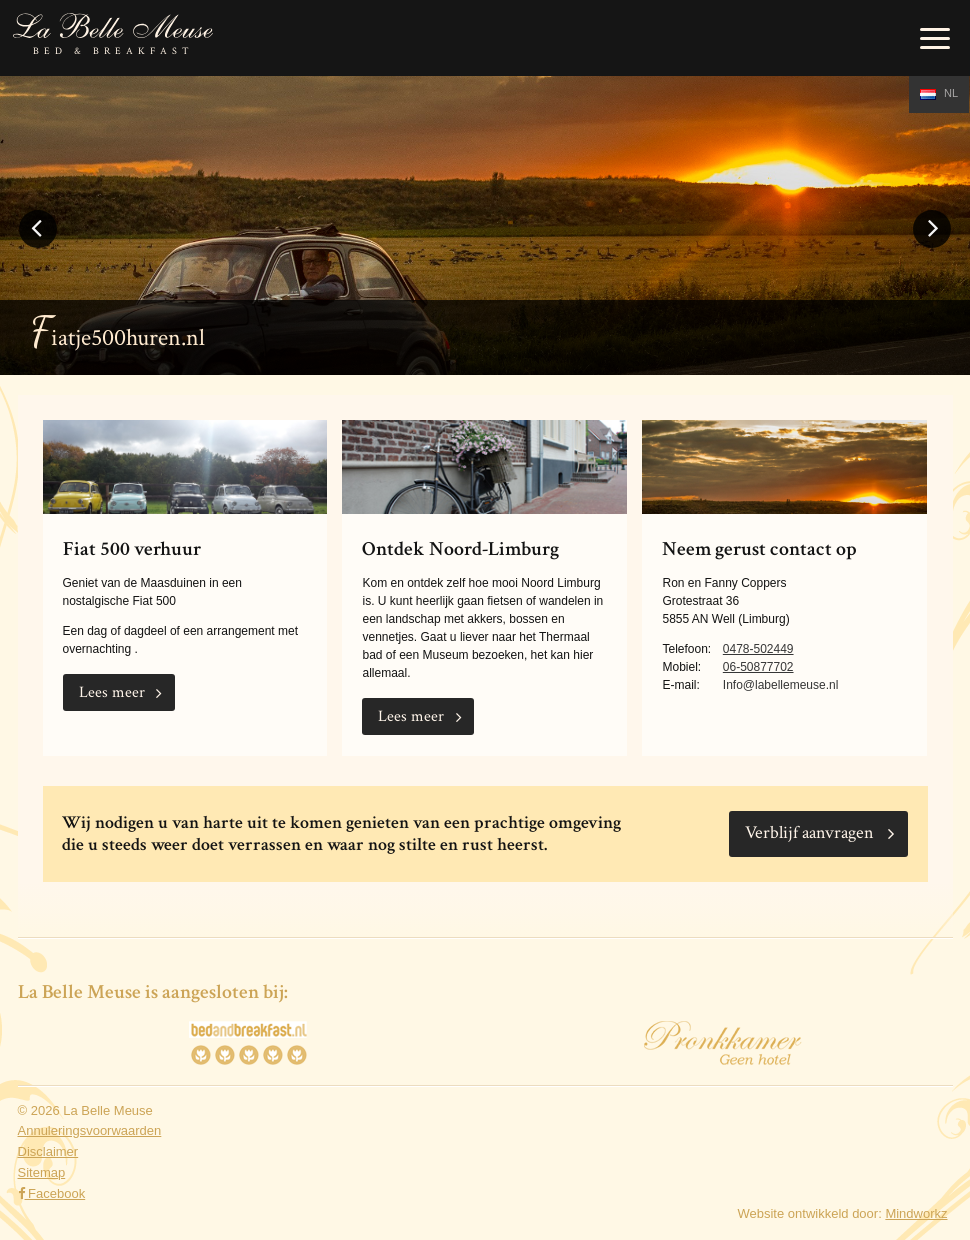 This screenshot has height=1240, width=970. I want to click on Previous [button], so click(38, 246).